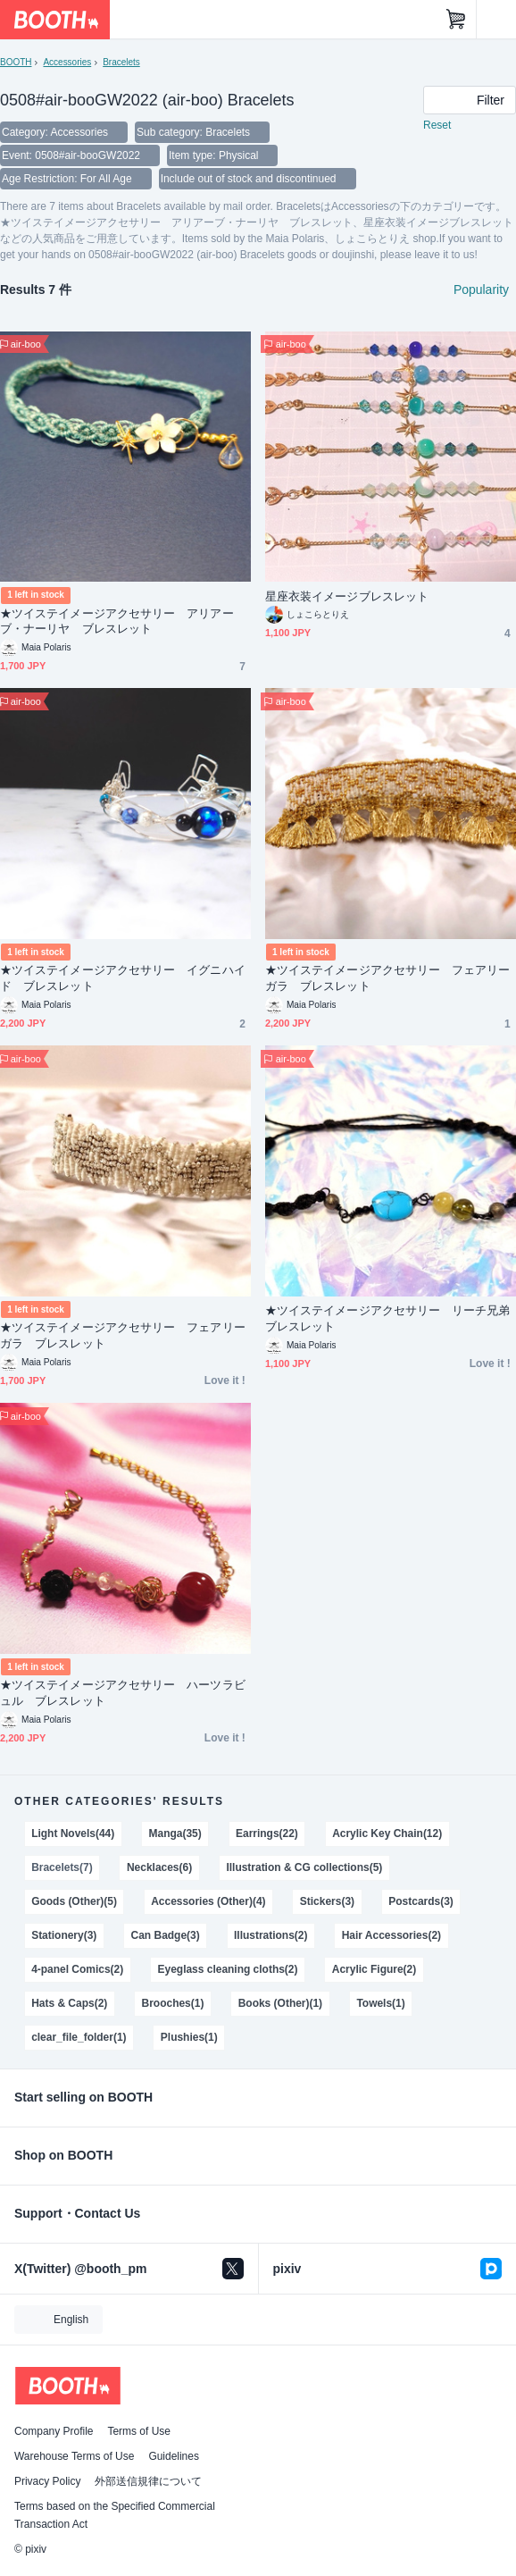 This screenshot has height=2576, width=516. What do you see at coordinates (123, 978) in the screenshot?
I see `★ツイステイメージアクセサリー イグニハイド ブレスレット` at bounding box center [123, 978].